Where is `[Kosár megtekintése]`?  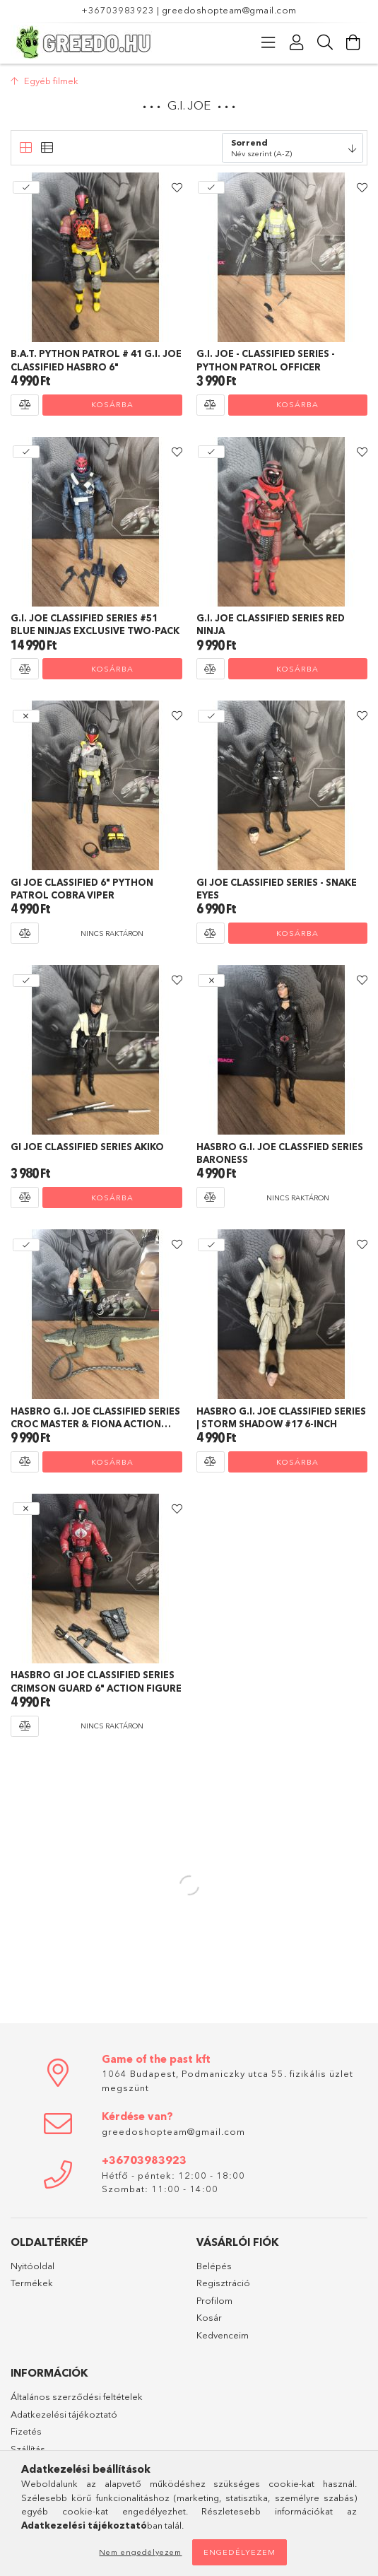 [Kosár megtekintése] is located at coordinates (353, 42).